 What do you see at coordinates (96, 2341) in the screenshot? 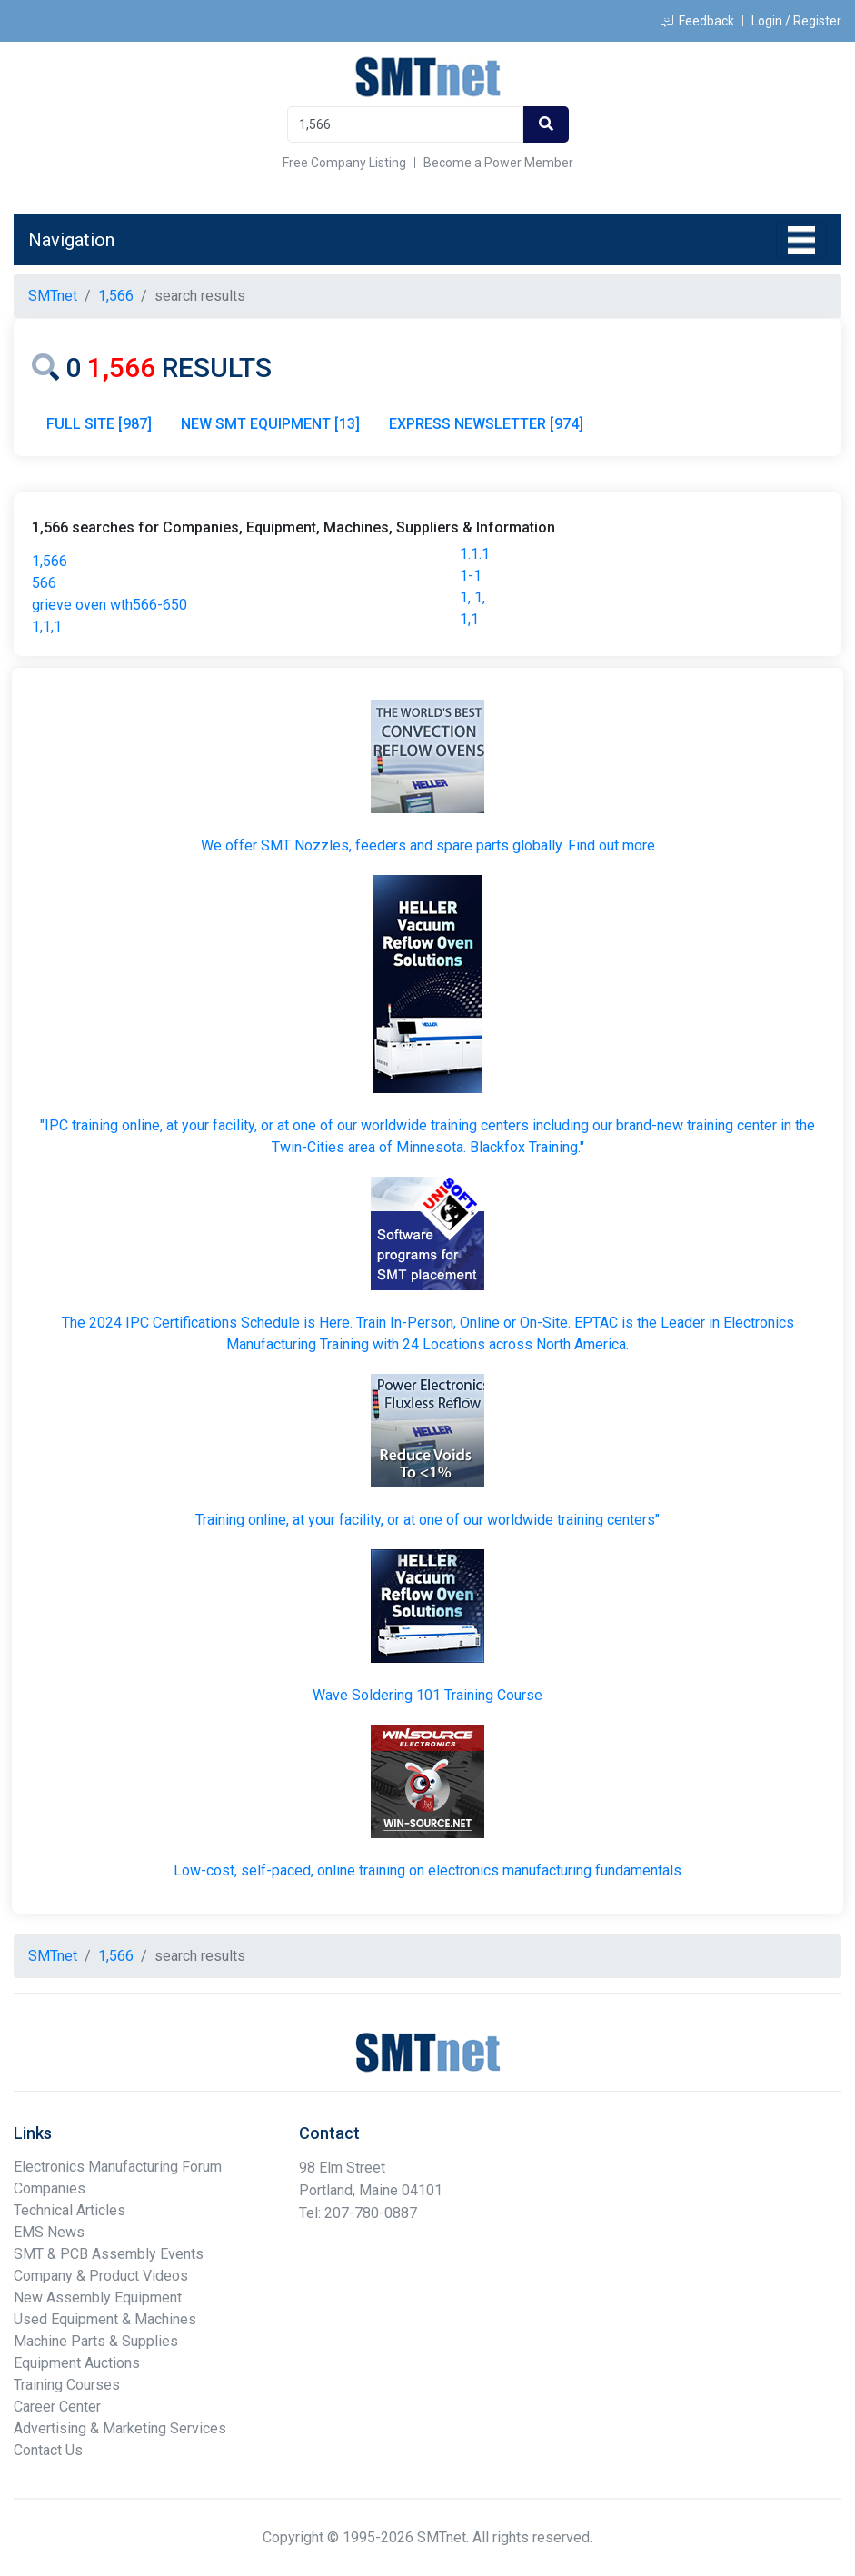
I see `Machine Parts & Supplies` at bounding box center [96, 2341].